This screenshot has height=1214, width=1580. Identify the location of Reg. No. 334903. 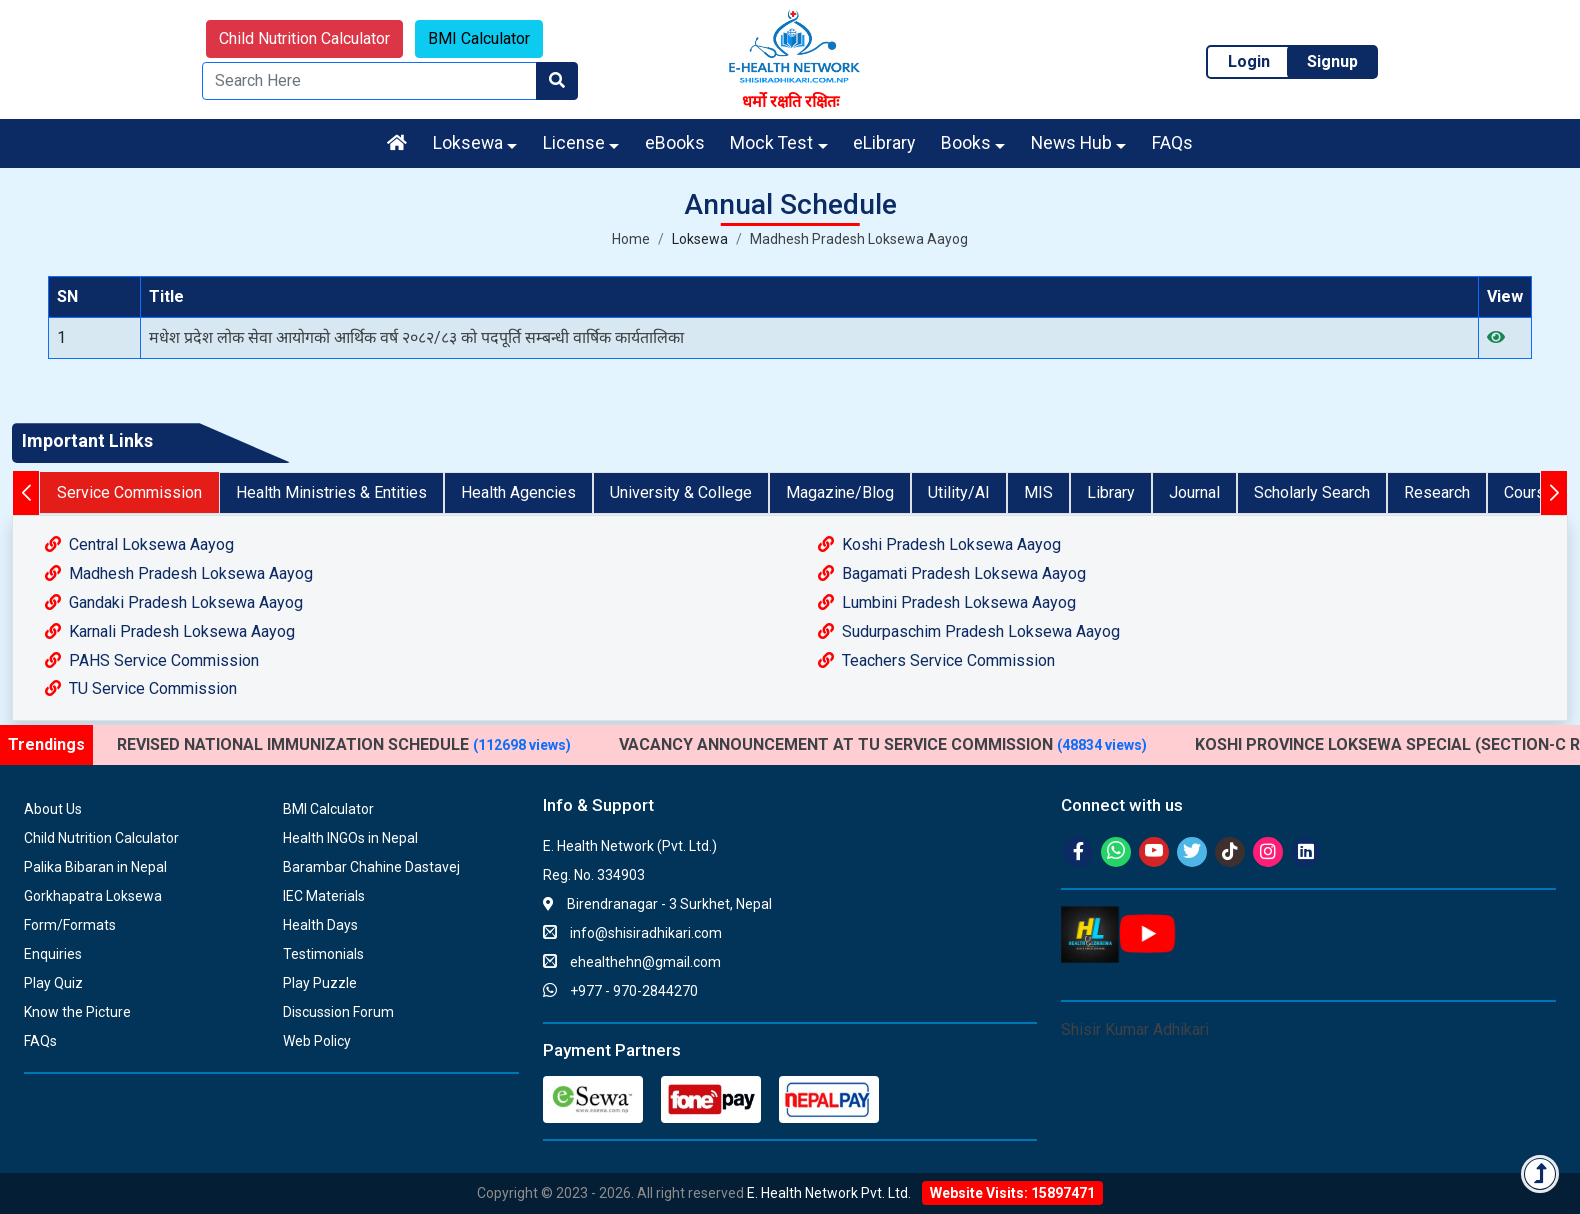
(594, 875).